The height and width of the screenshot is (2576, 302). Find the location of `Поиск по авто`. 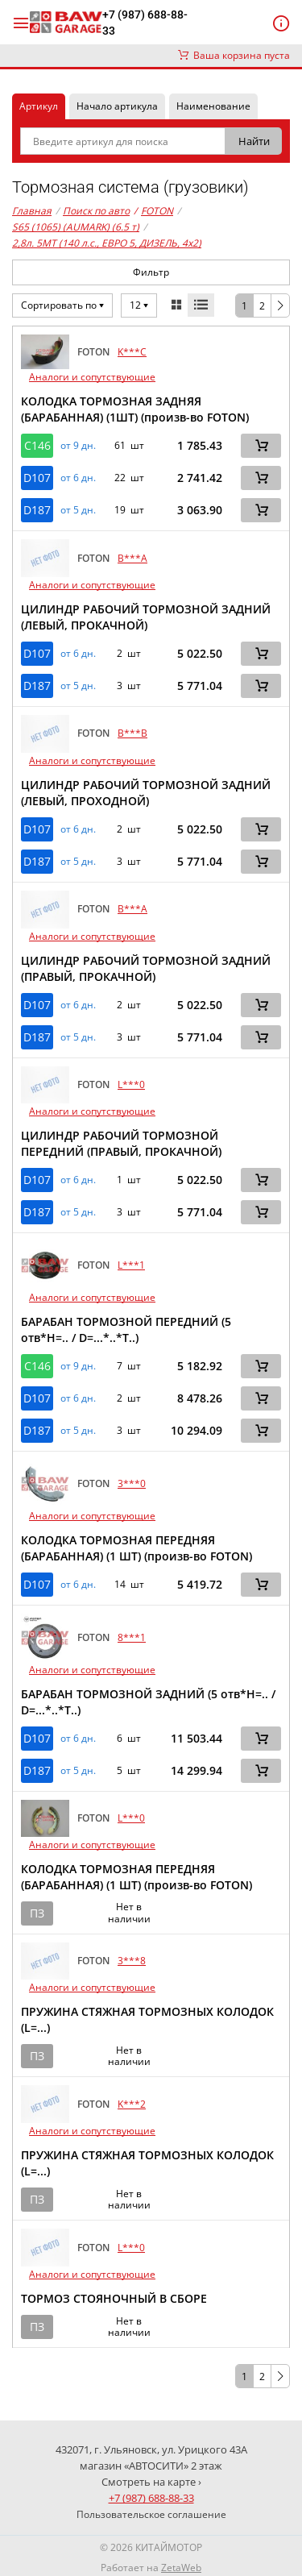

Поиск по авто is located at coordinates (96, 211).